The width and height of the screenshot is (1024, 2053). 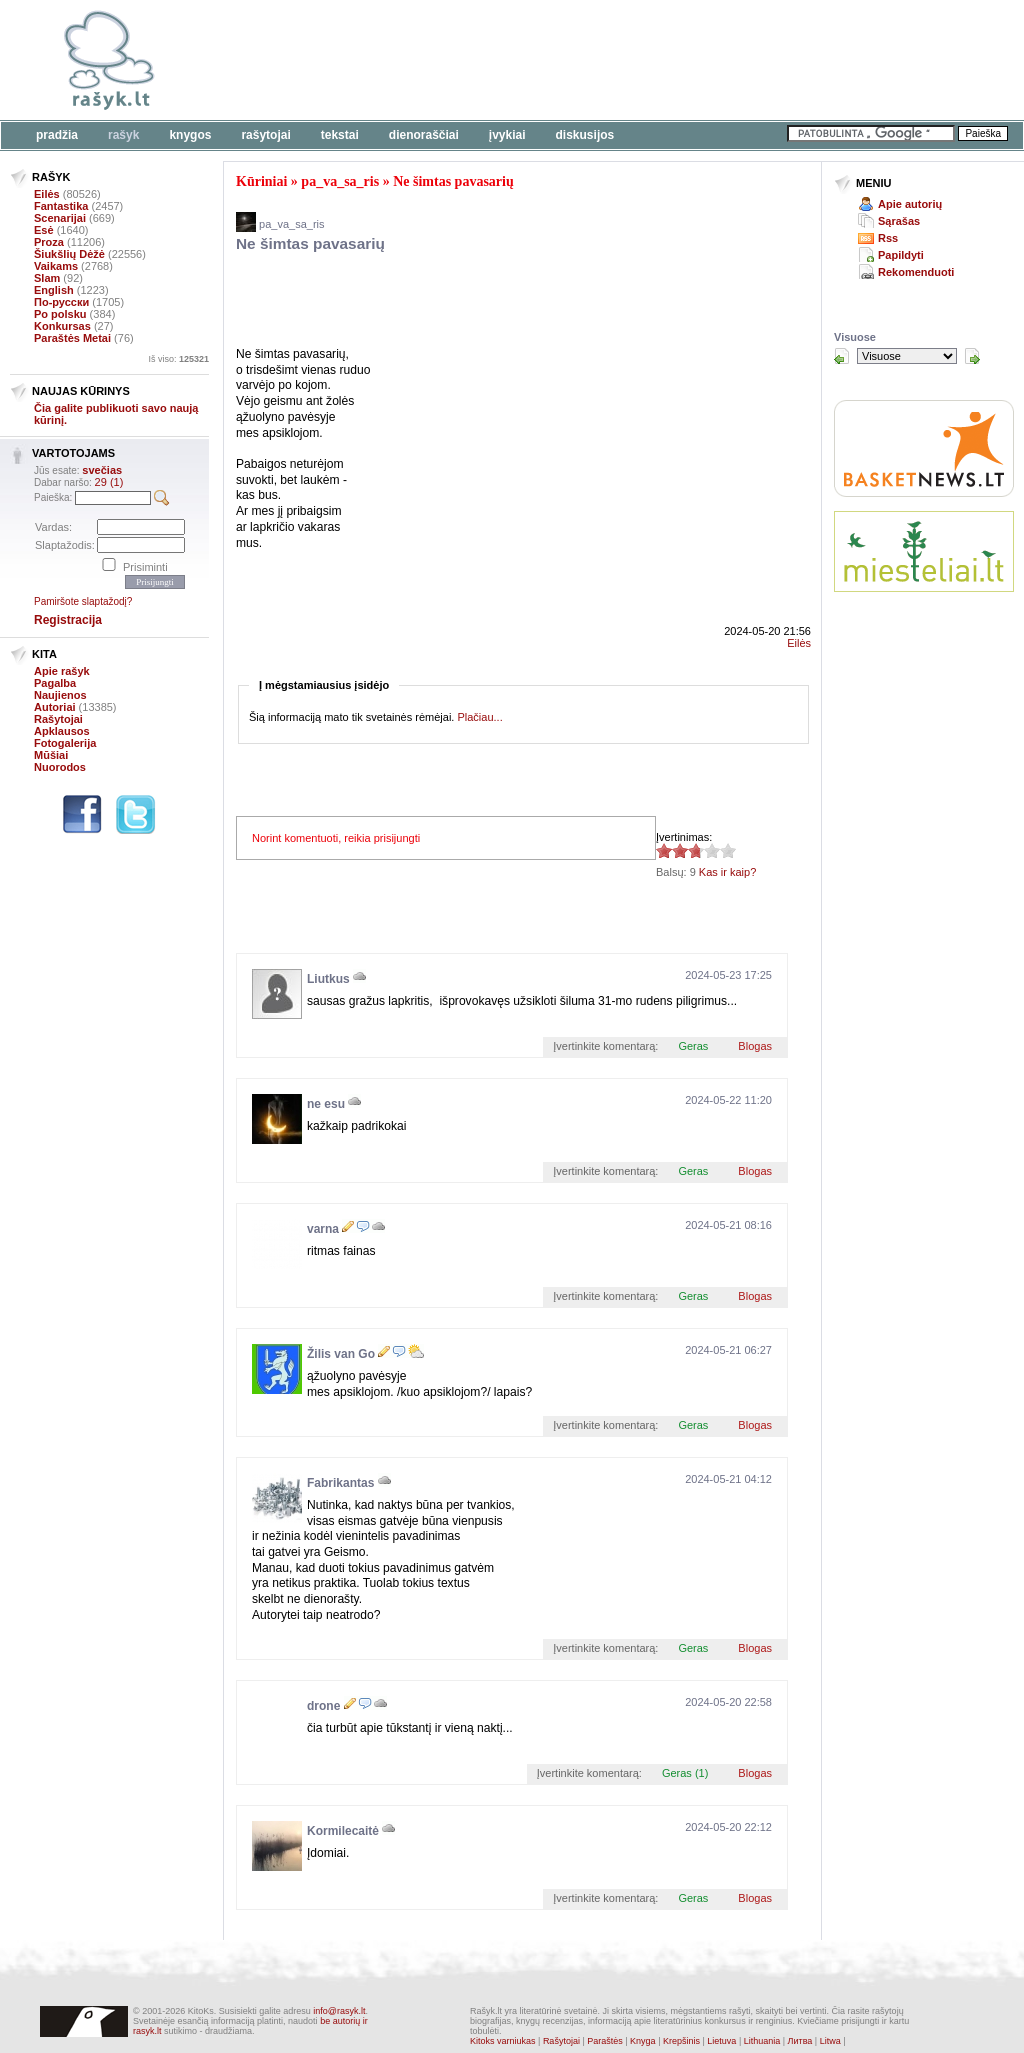 I want to click on pa_va_sa_ris, so click(x=340, y=181).